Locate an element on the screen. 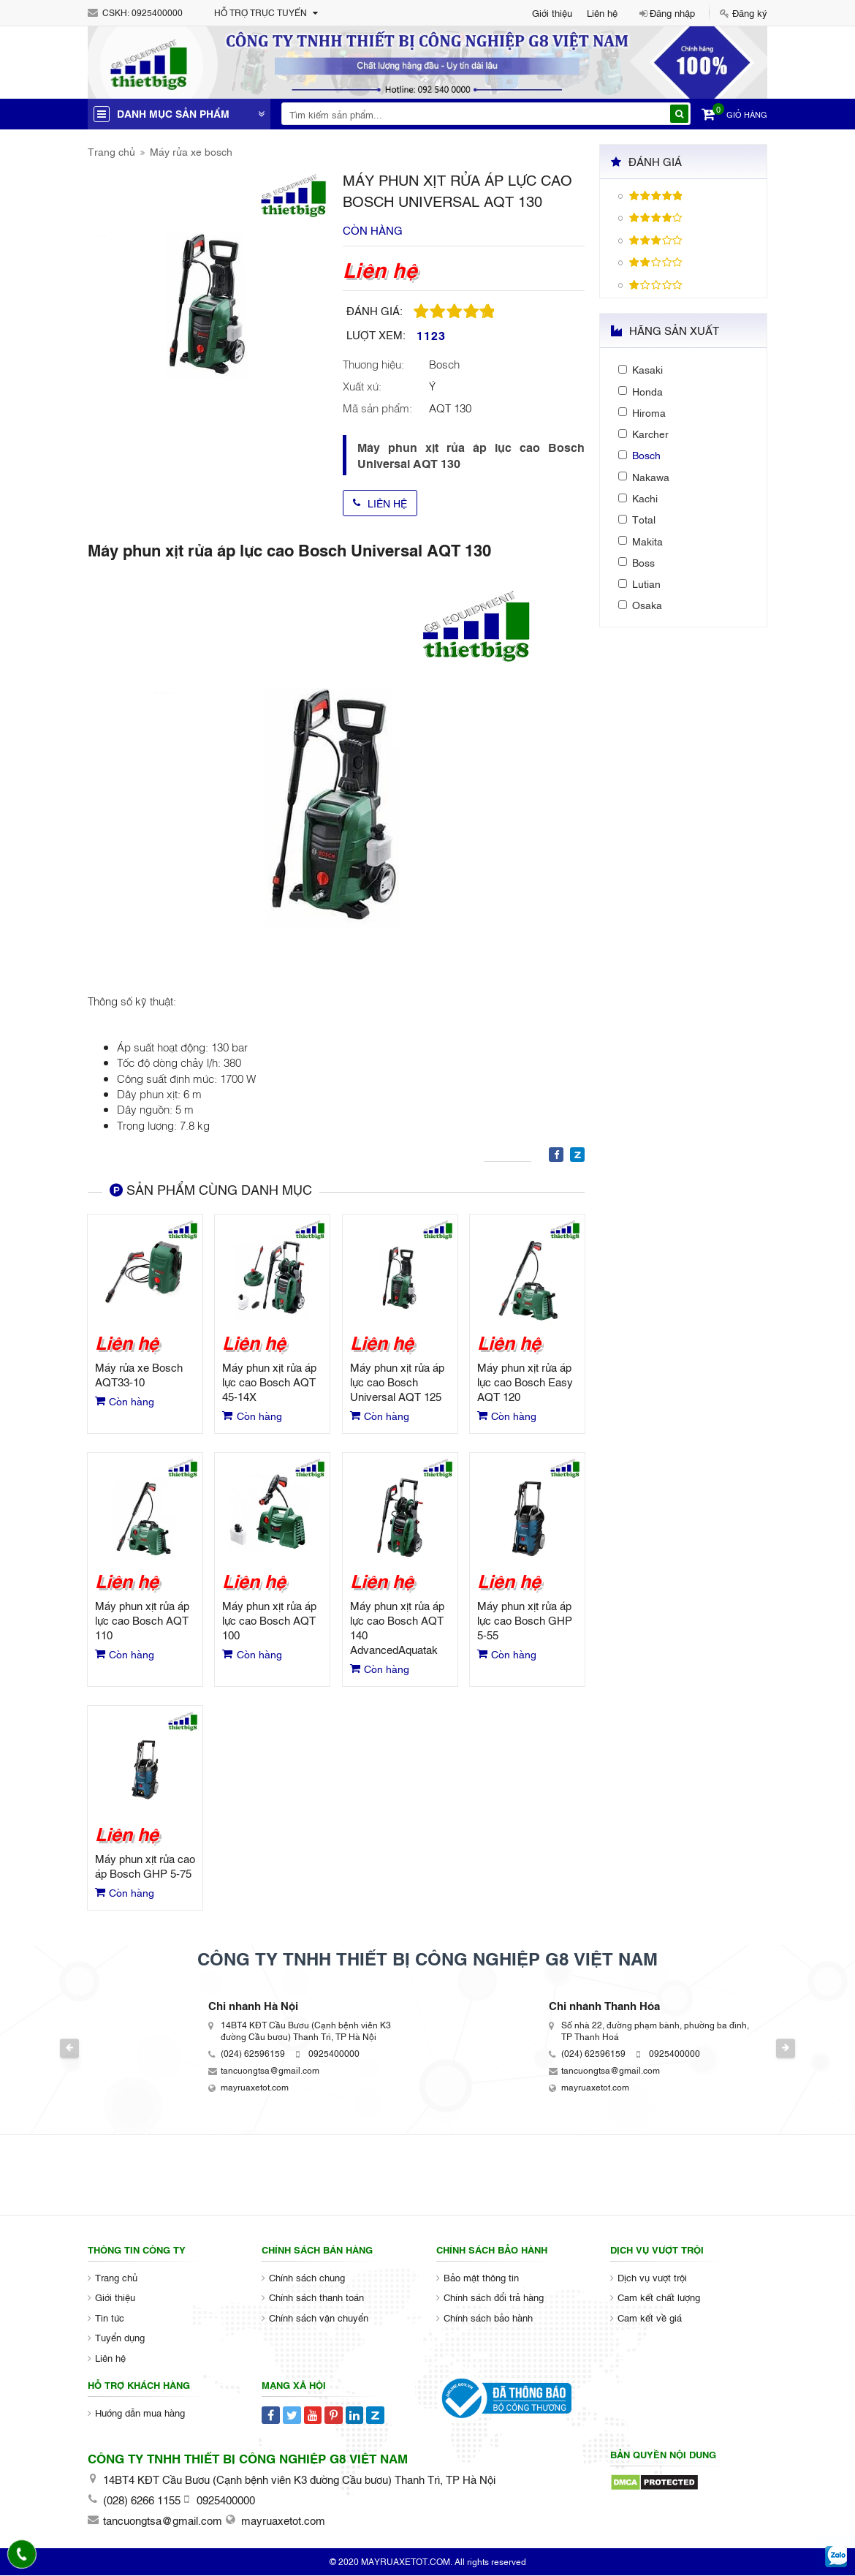 The height and width of the screenshot is (2576, 855). Giới thiệu is located at coordinates (552, 12).